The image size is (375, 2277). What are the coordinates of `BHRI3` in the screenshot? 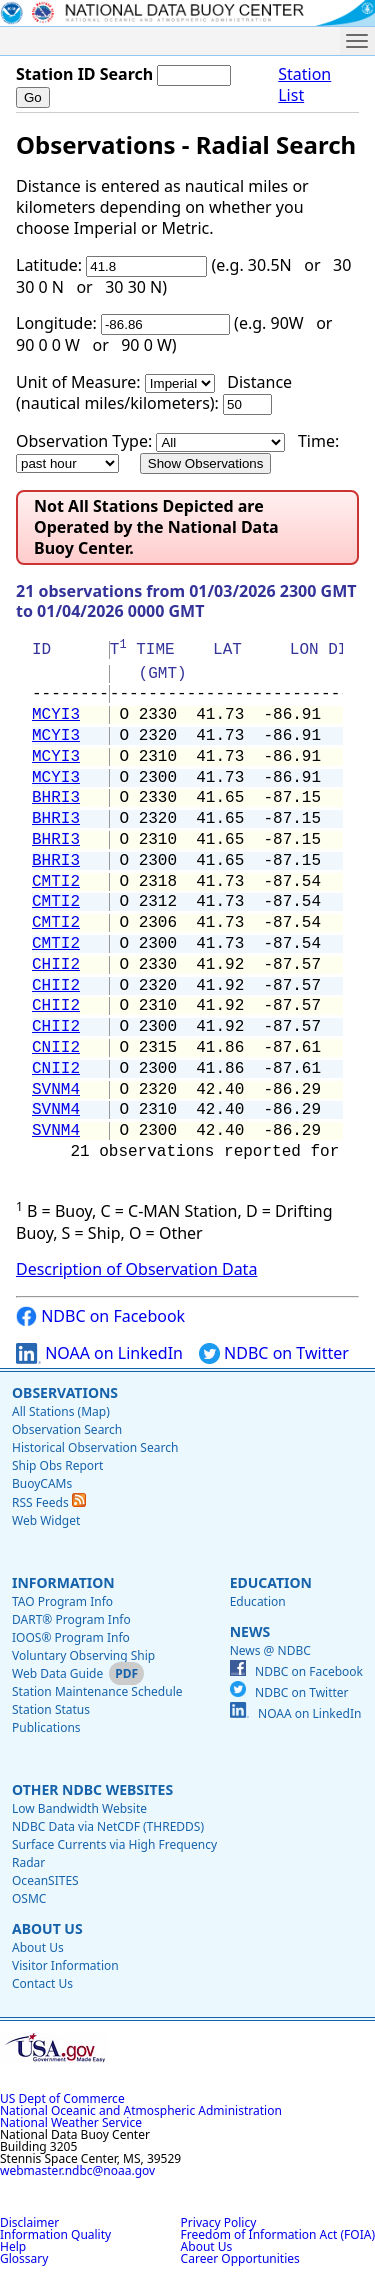 It's located at (56, 798).